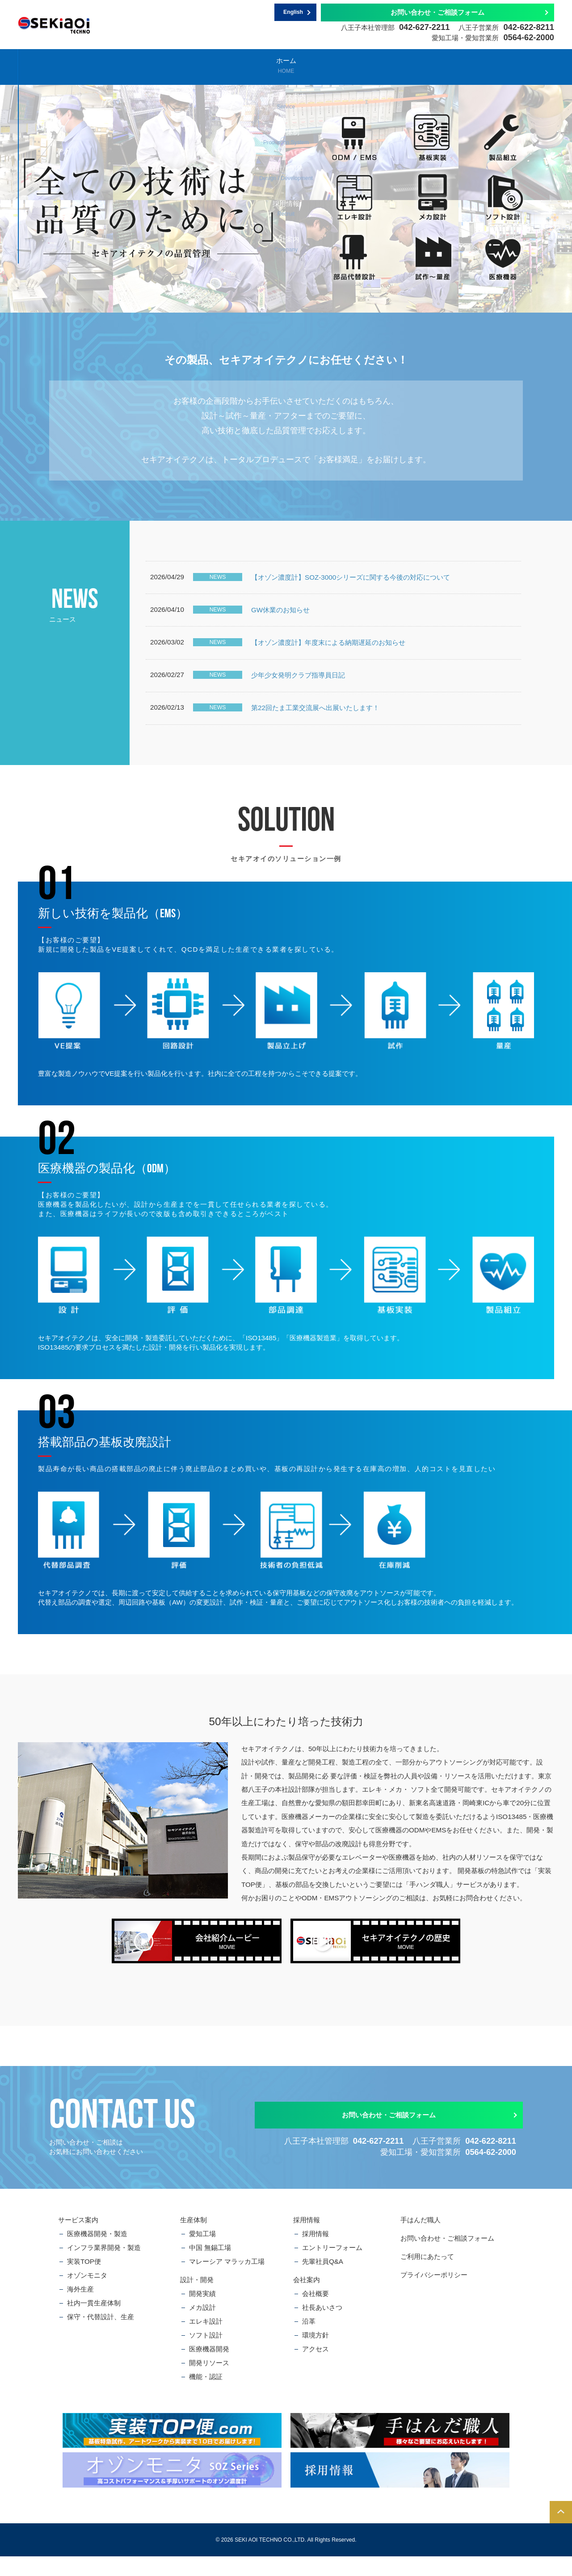  Describe the element at coordinates (507, 65) in the screenshot. I see `会社案内` at that location.